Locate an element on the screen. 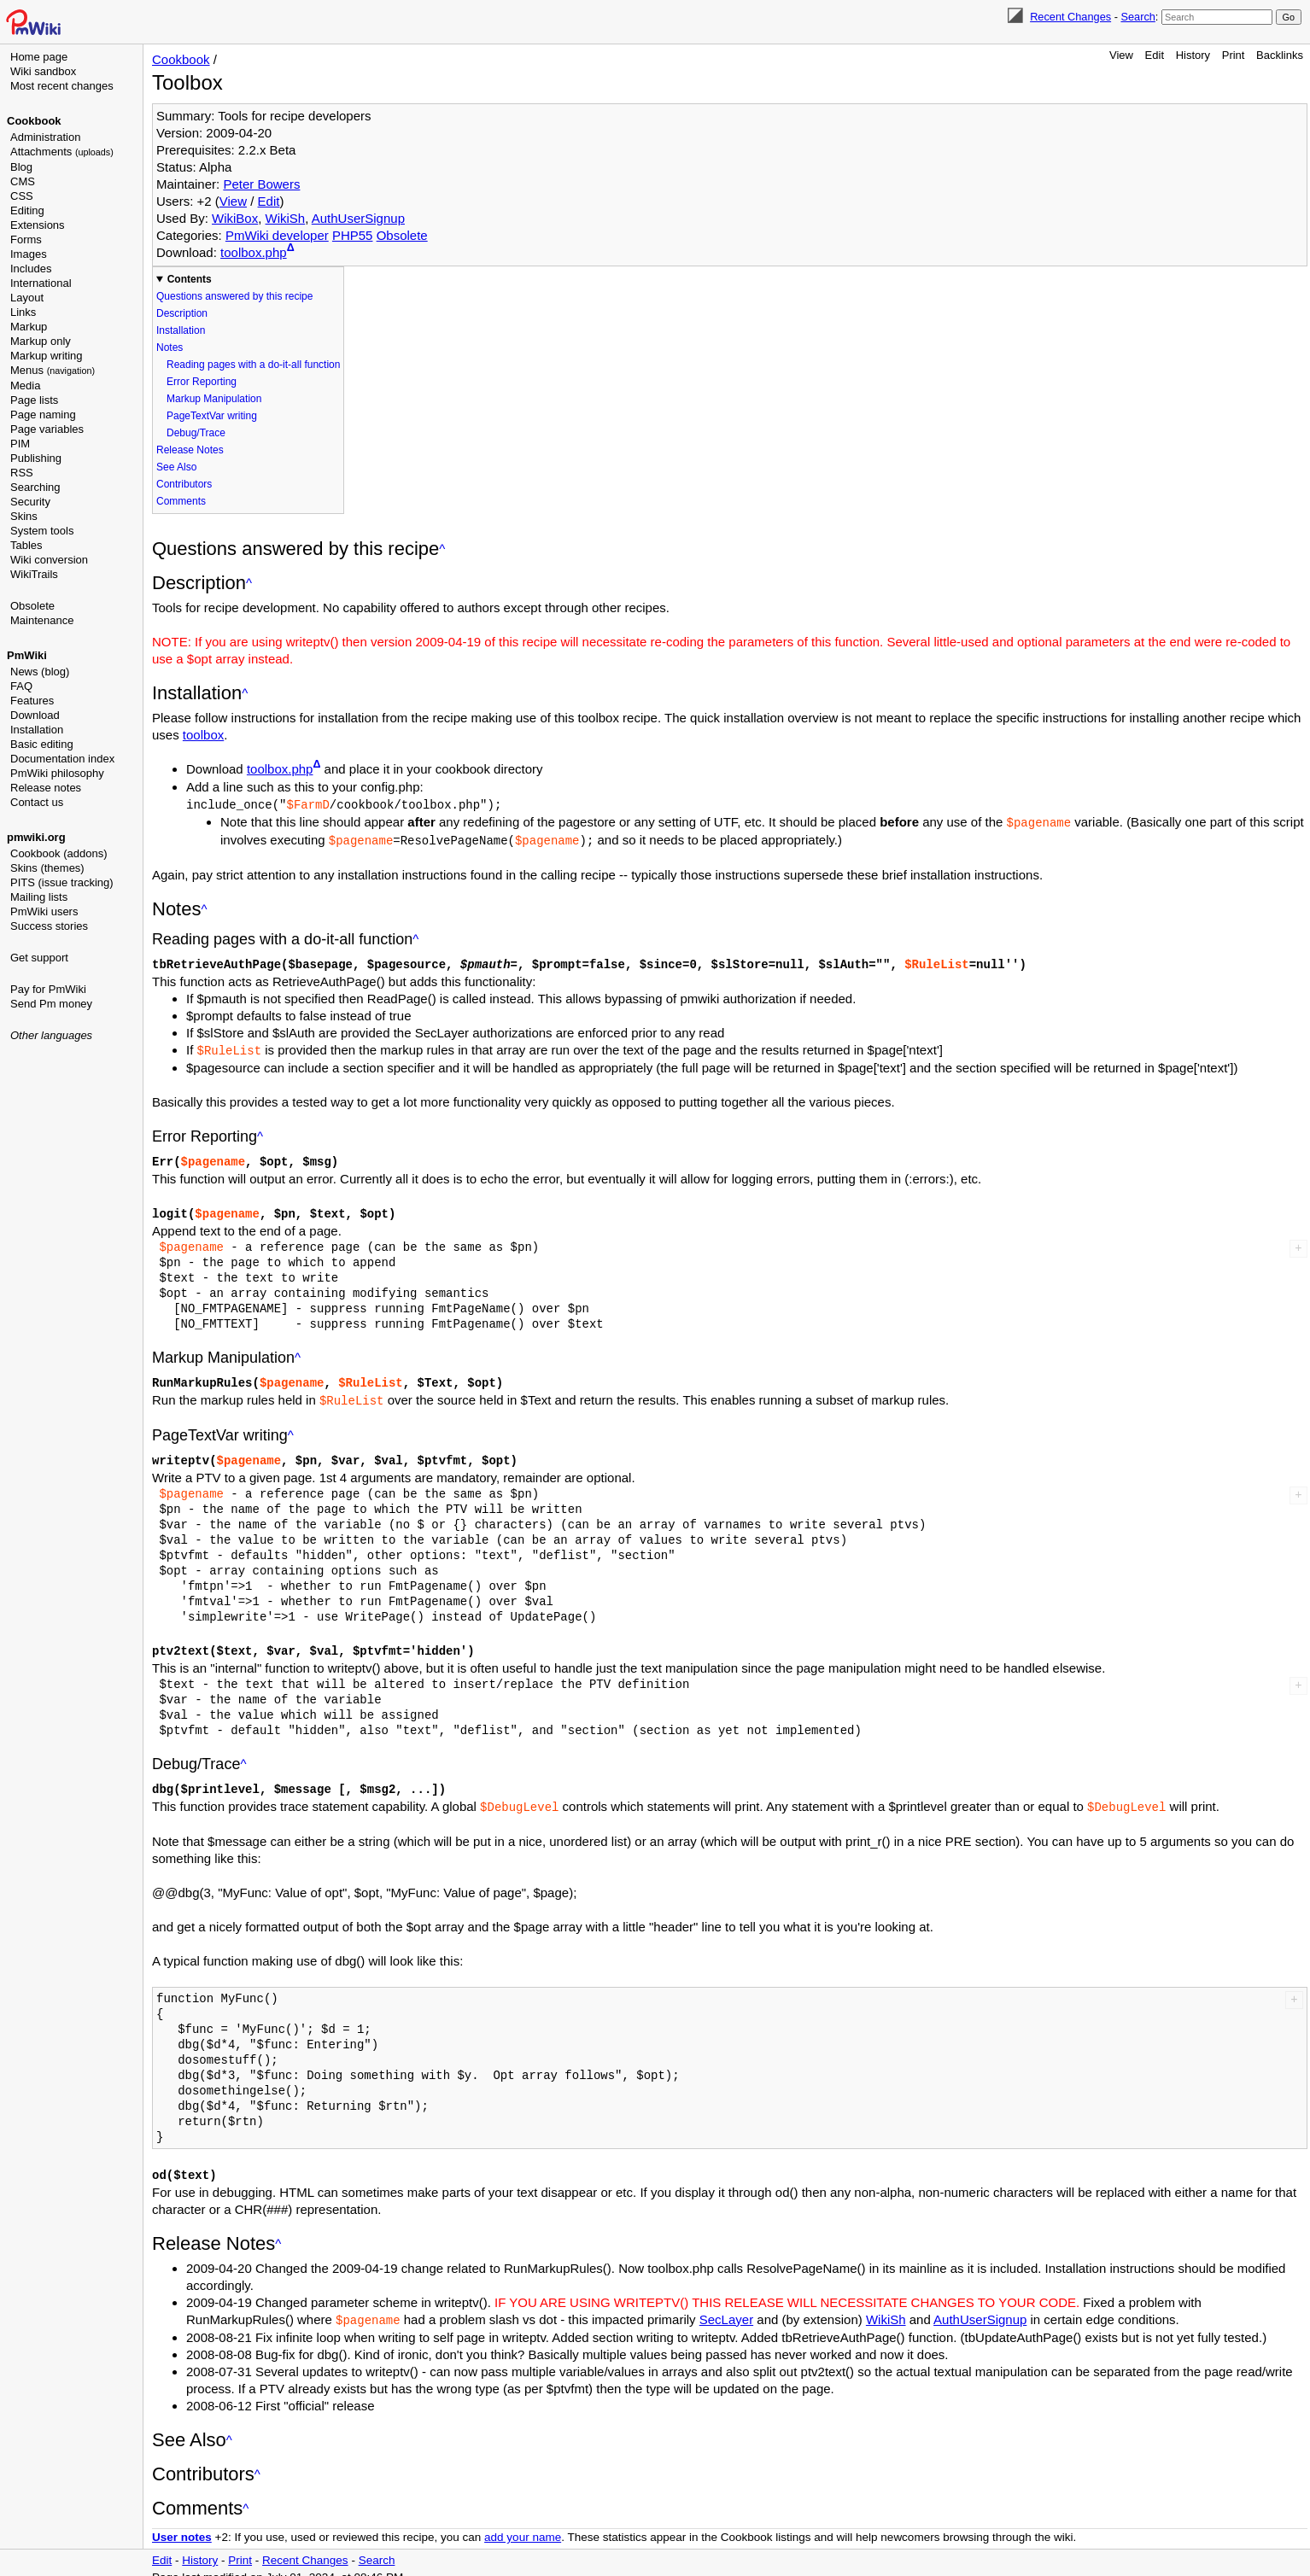  View is located at coordinates (1121, 55).